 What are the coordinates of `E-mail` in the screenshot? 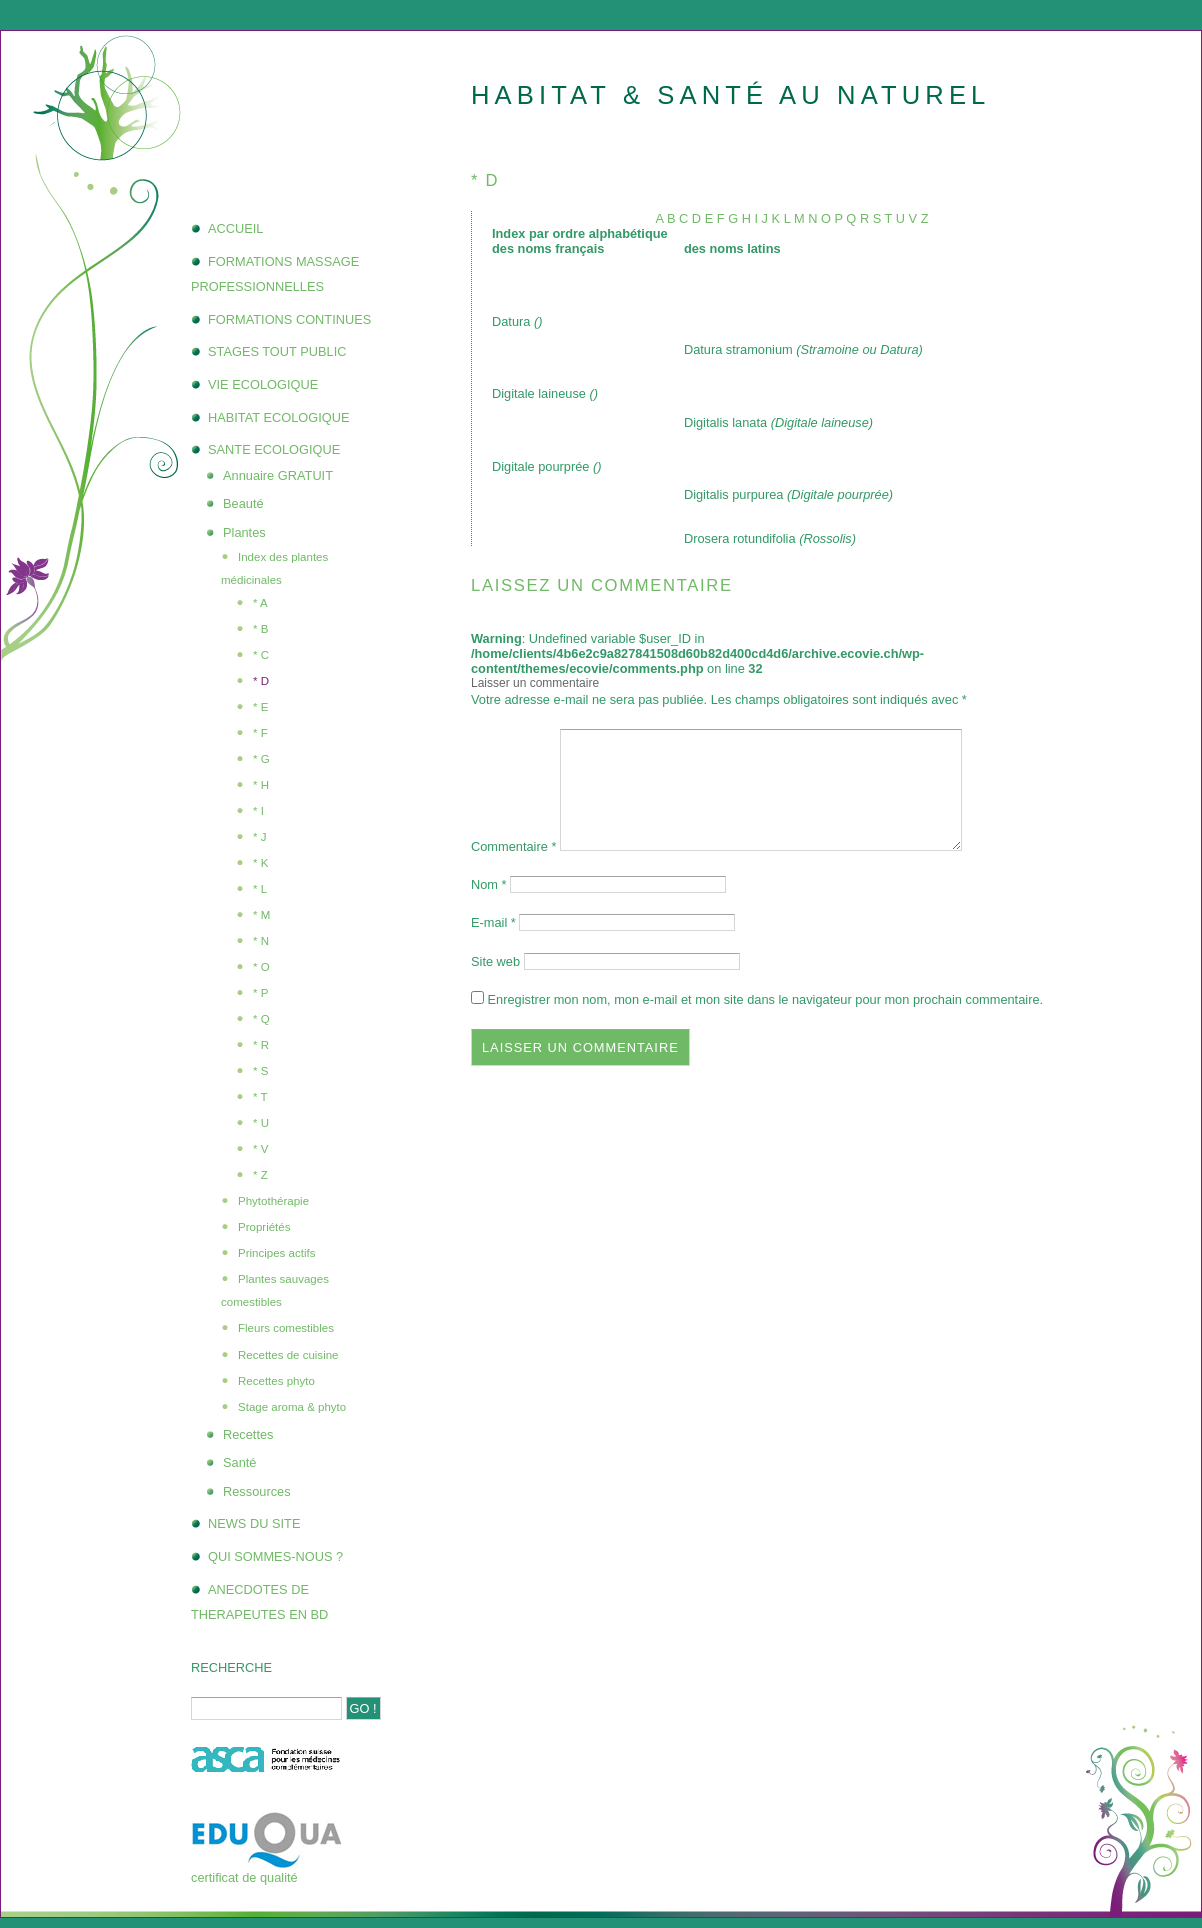 It's located at (493, 922).